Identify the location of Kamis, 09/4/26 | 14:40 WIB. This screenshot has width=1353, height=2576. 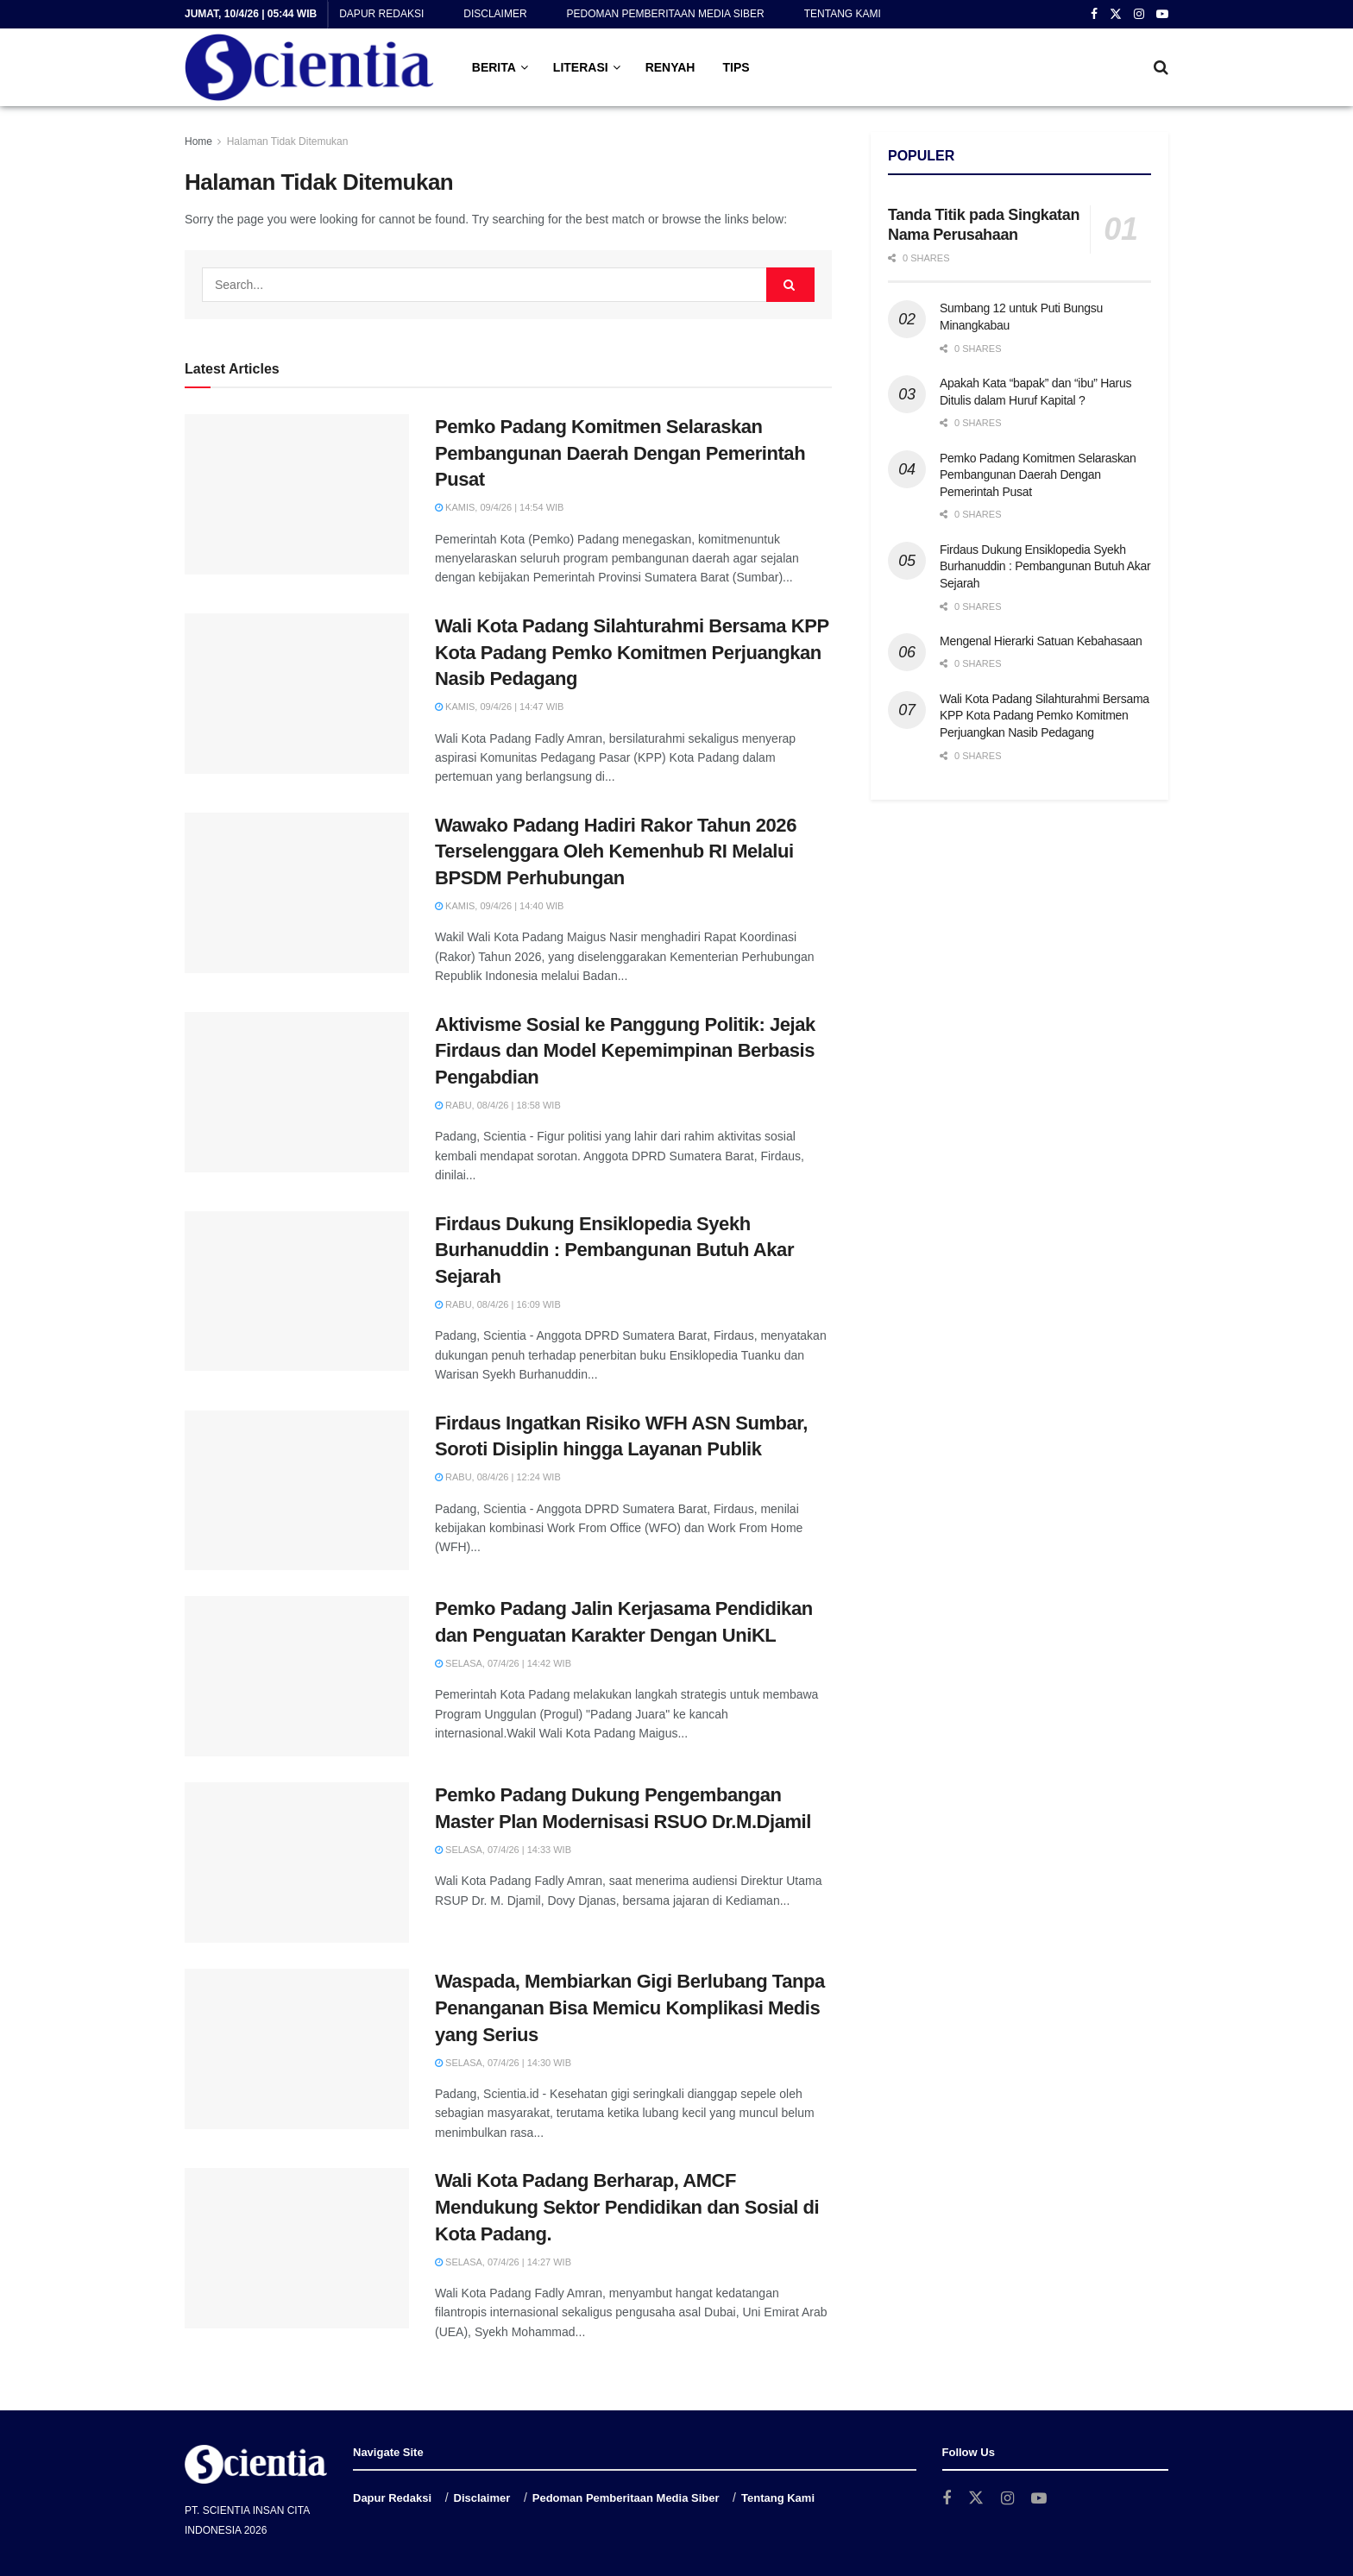
(499, 906).